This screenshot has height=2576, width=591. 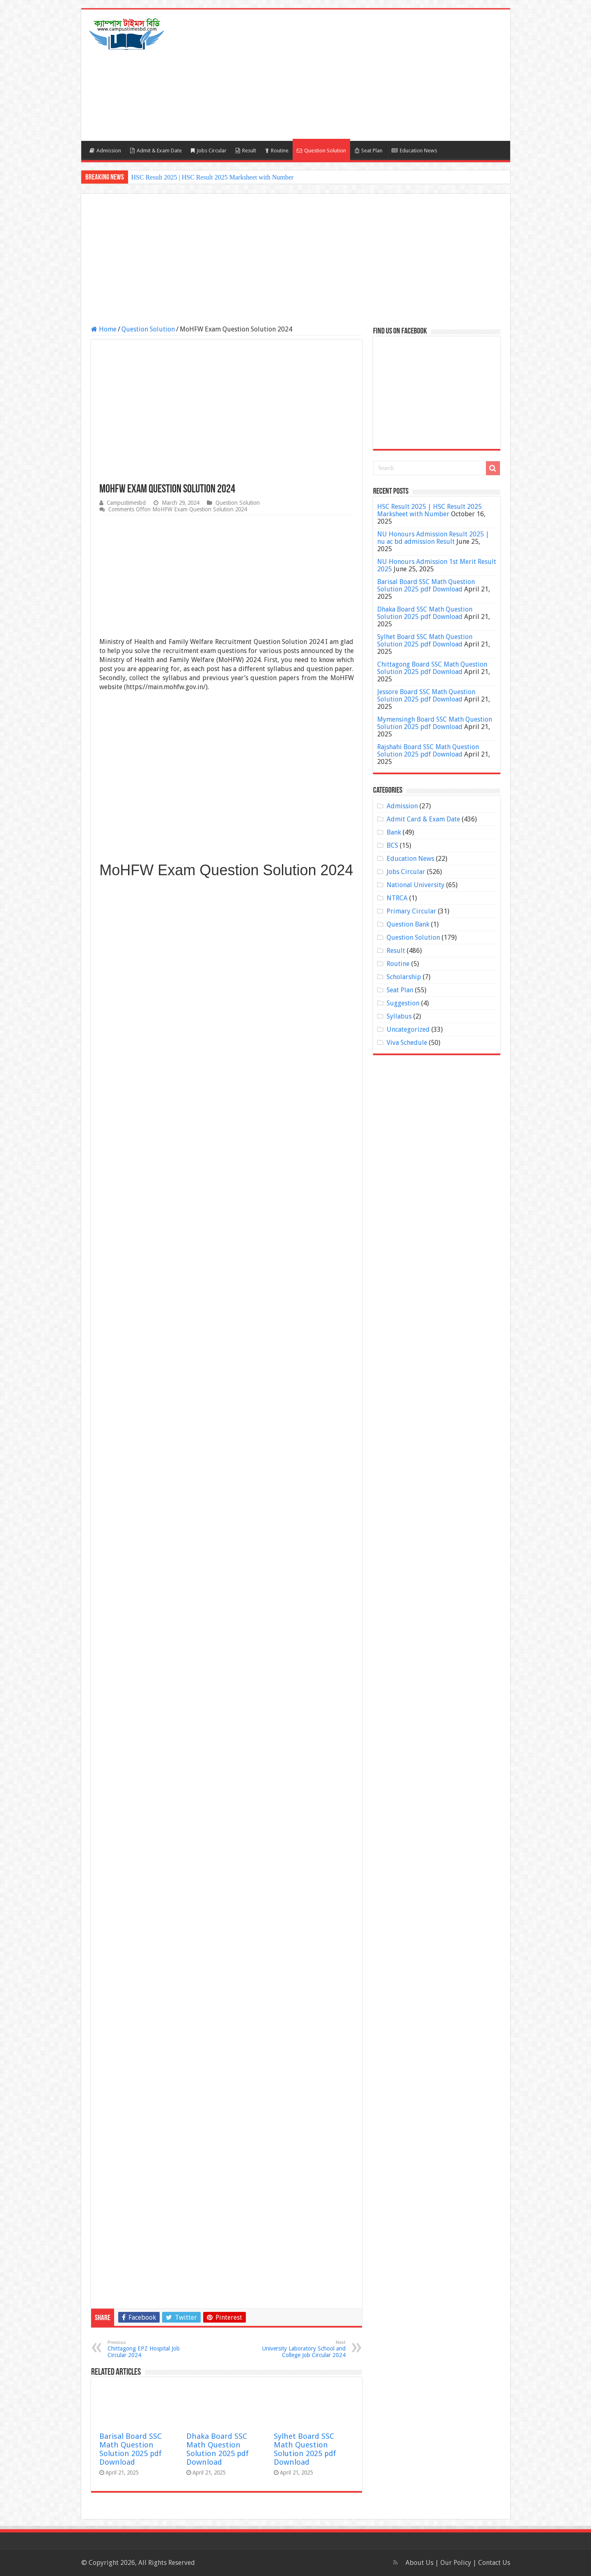 What do you see at coordinates (303, 2349) in the screenshot?
I see `University Laboratory School and College Job Circular 2024` at bounding box center [303, 2349].